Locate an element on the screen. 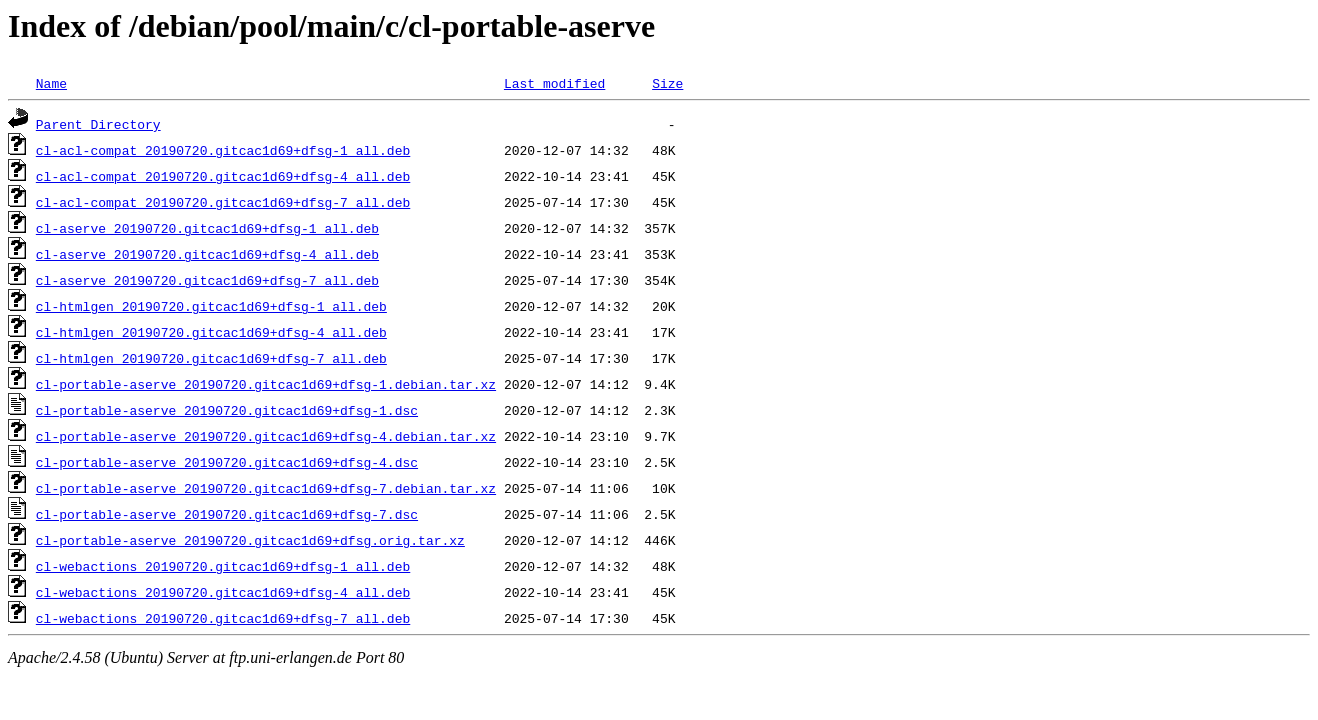  cl-portable-aserve_20190720.gitcac1d69+dfsg.orig.tar.xz is located at coordinates (250, 540).